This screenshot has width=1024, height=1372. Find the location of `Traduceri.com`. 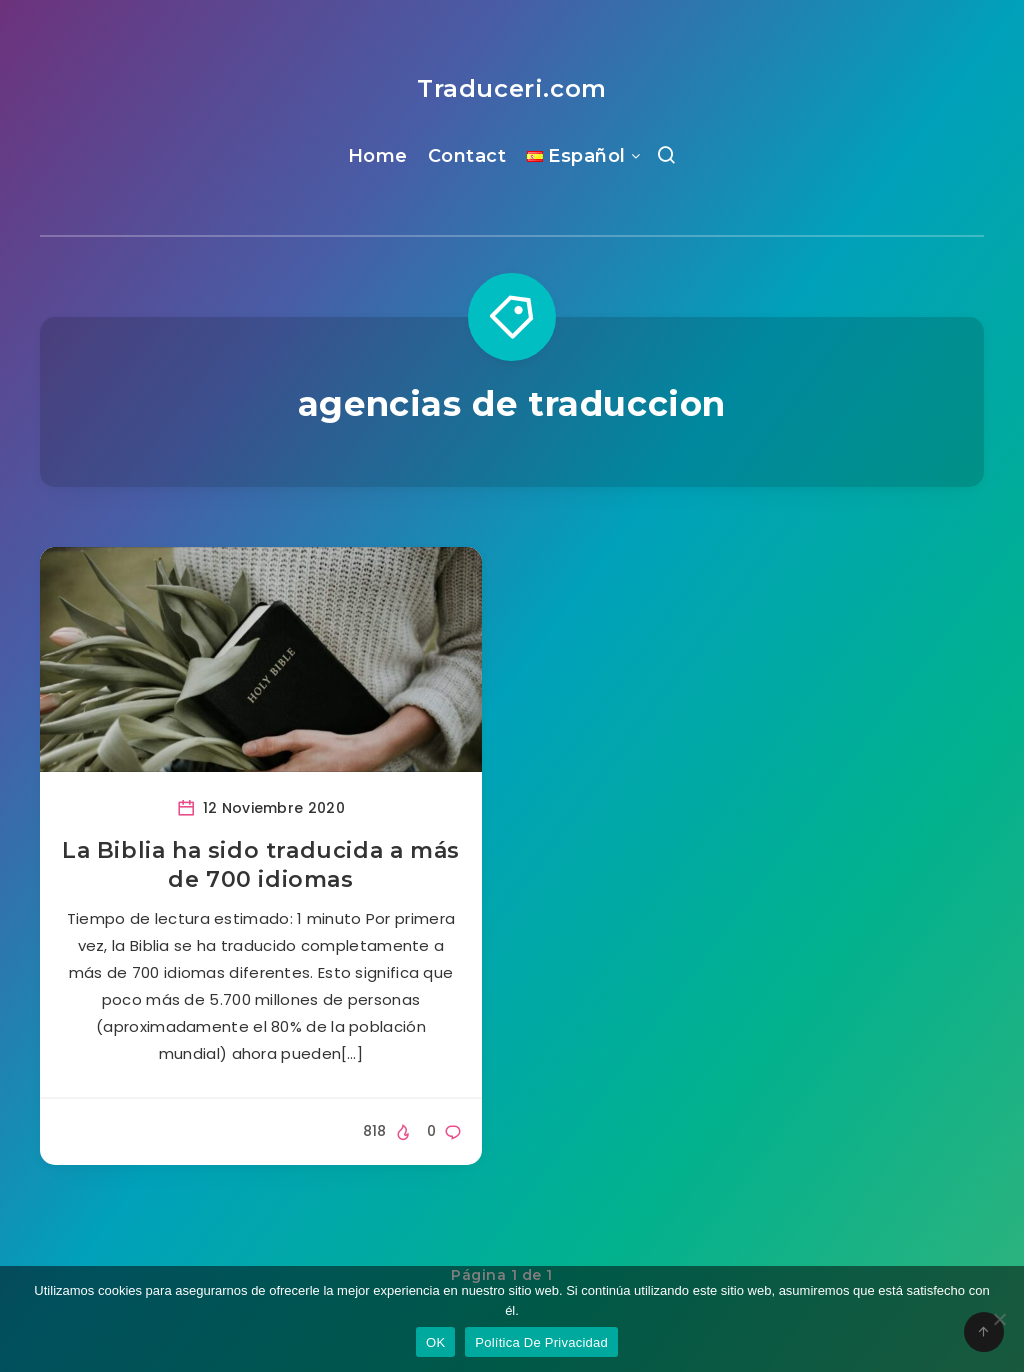

Traduceri.com is located at coordinates (512, 88).